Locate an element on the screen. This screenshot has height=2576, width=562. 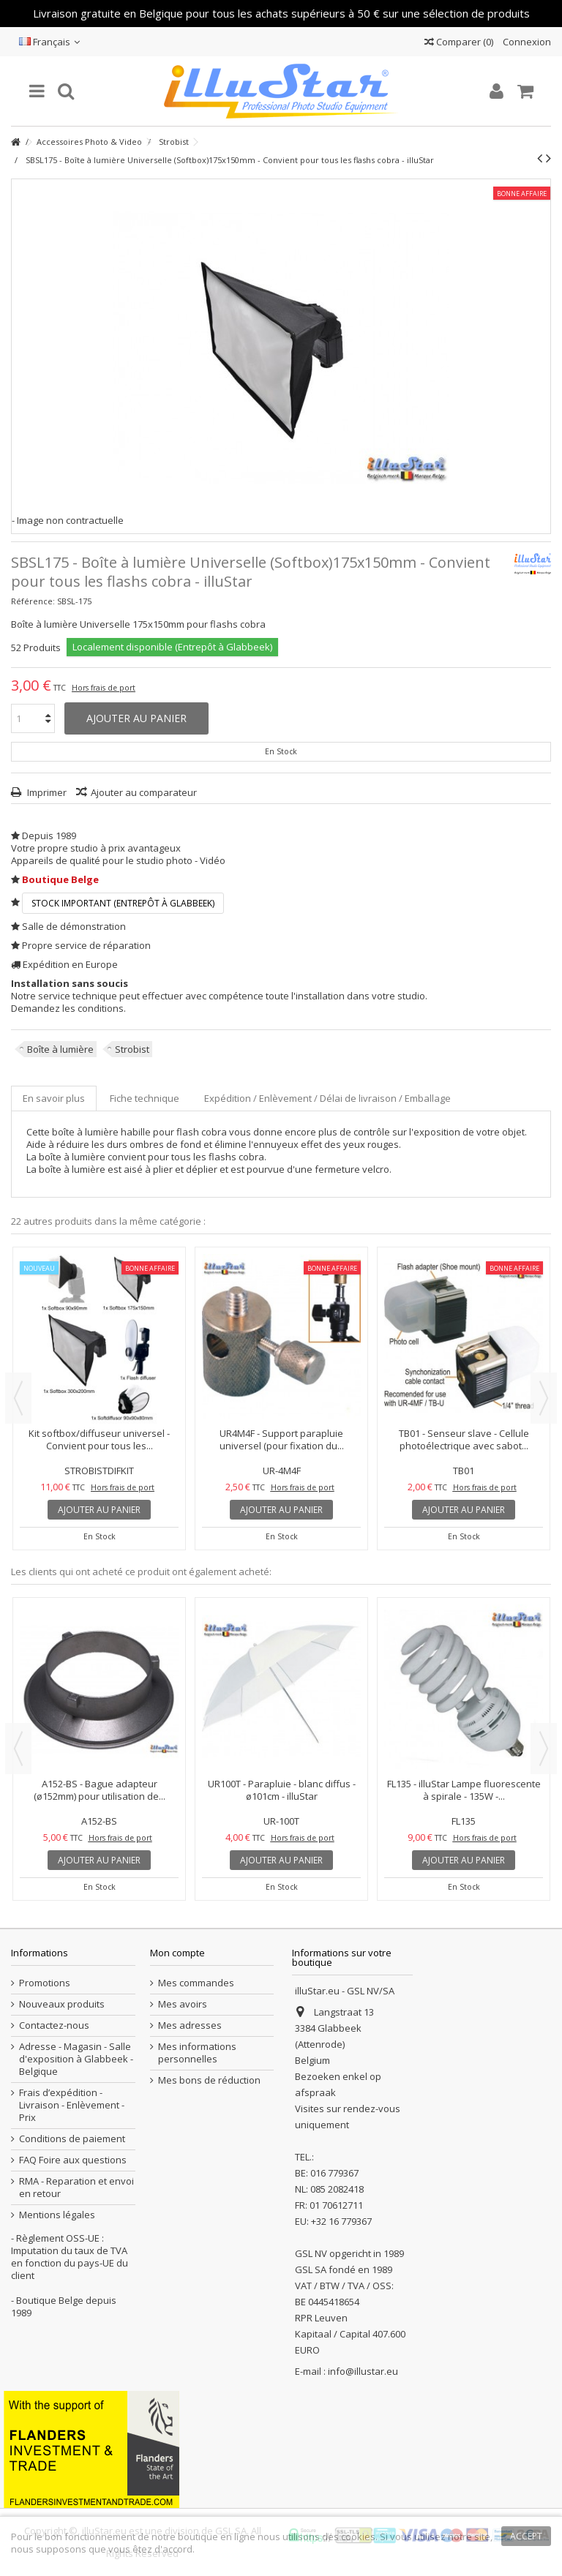
Imprimer is located at coordinates (46, 792).